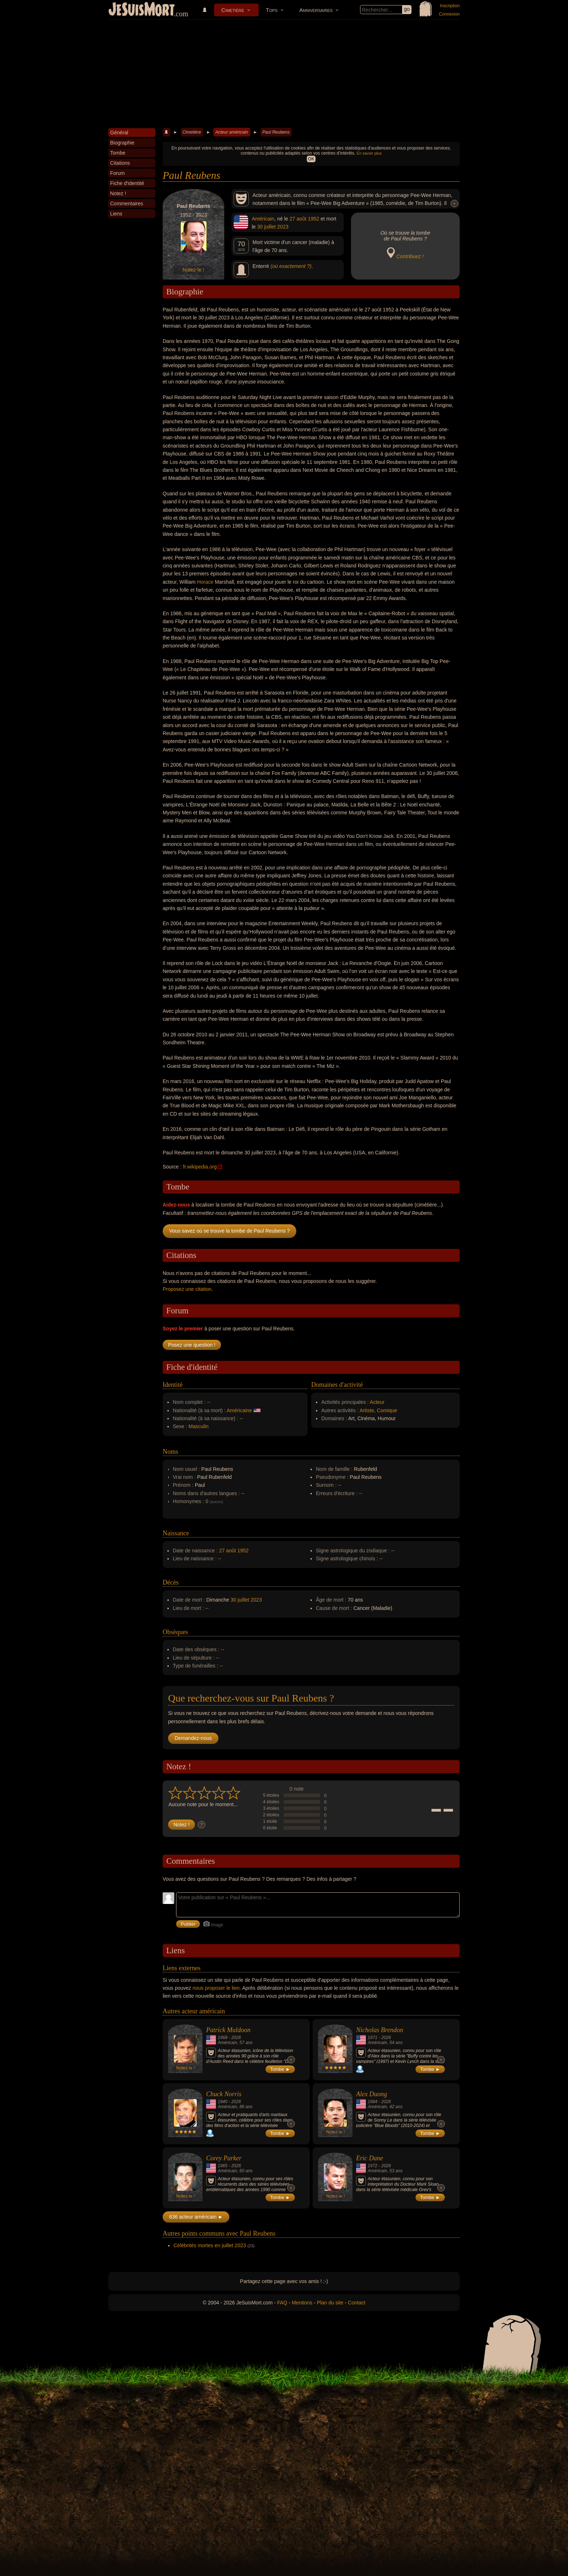  I want to click on Artiste, so click(367, 1410).